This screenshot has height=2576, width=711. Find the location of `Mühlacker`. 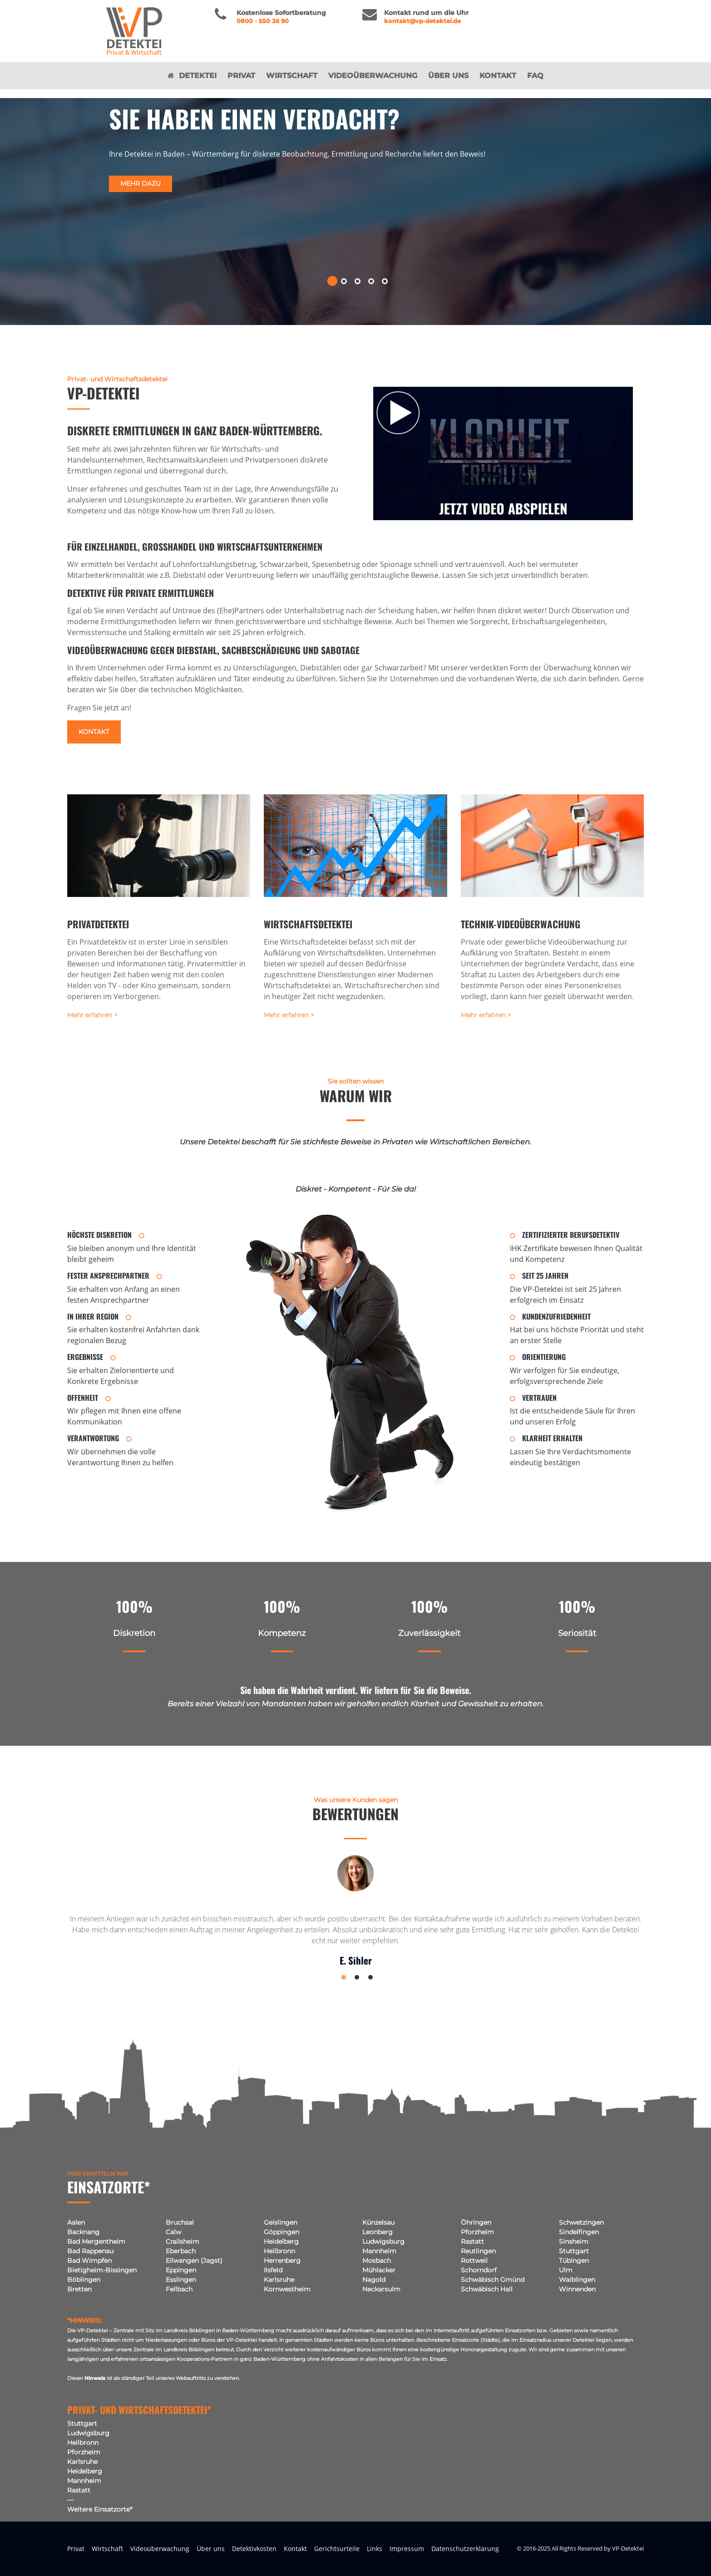

Mühlacker is located at coordinates (378, 2270).